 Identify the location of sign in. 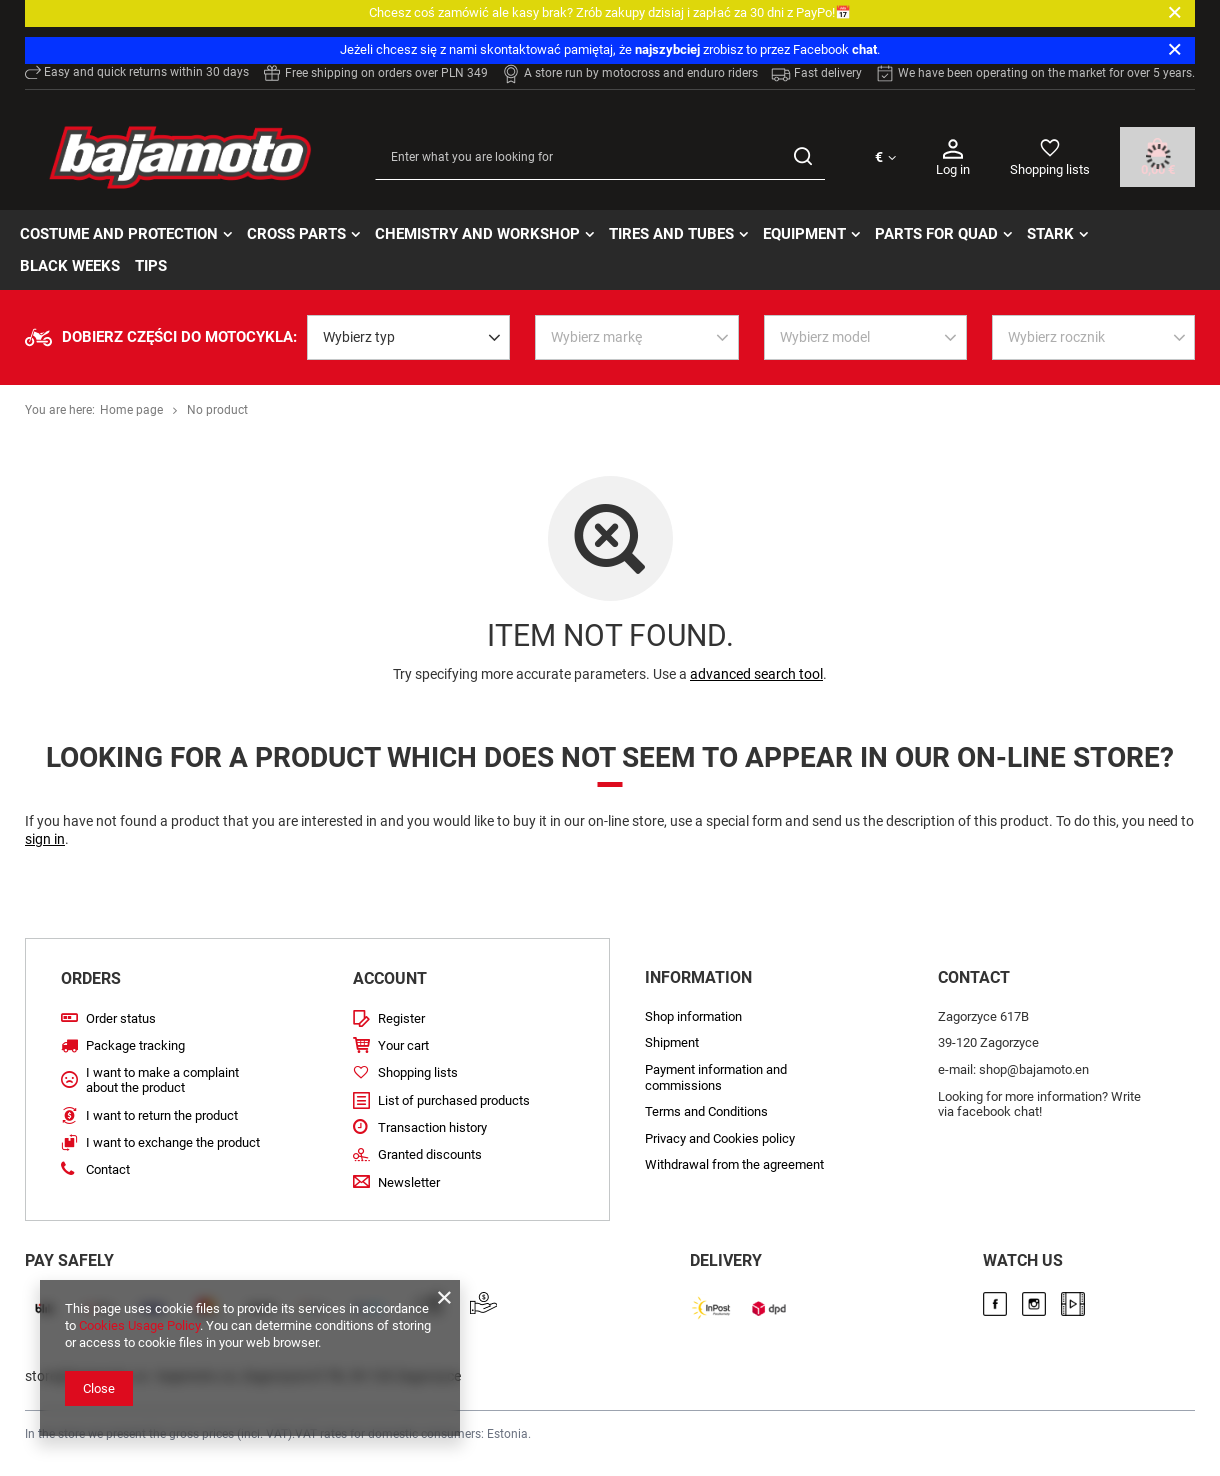
(45, 839).